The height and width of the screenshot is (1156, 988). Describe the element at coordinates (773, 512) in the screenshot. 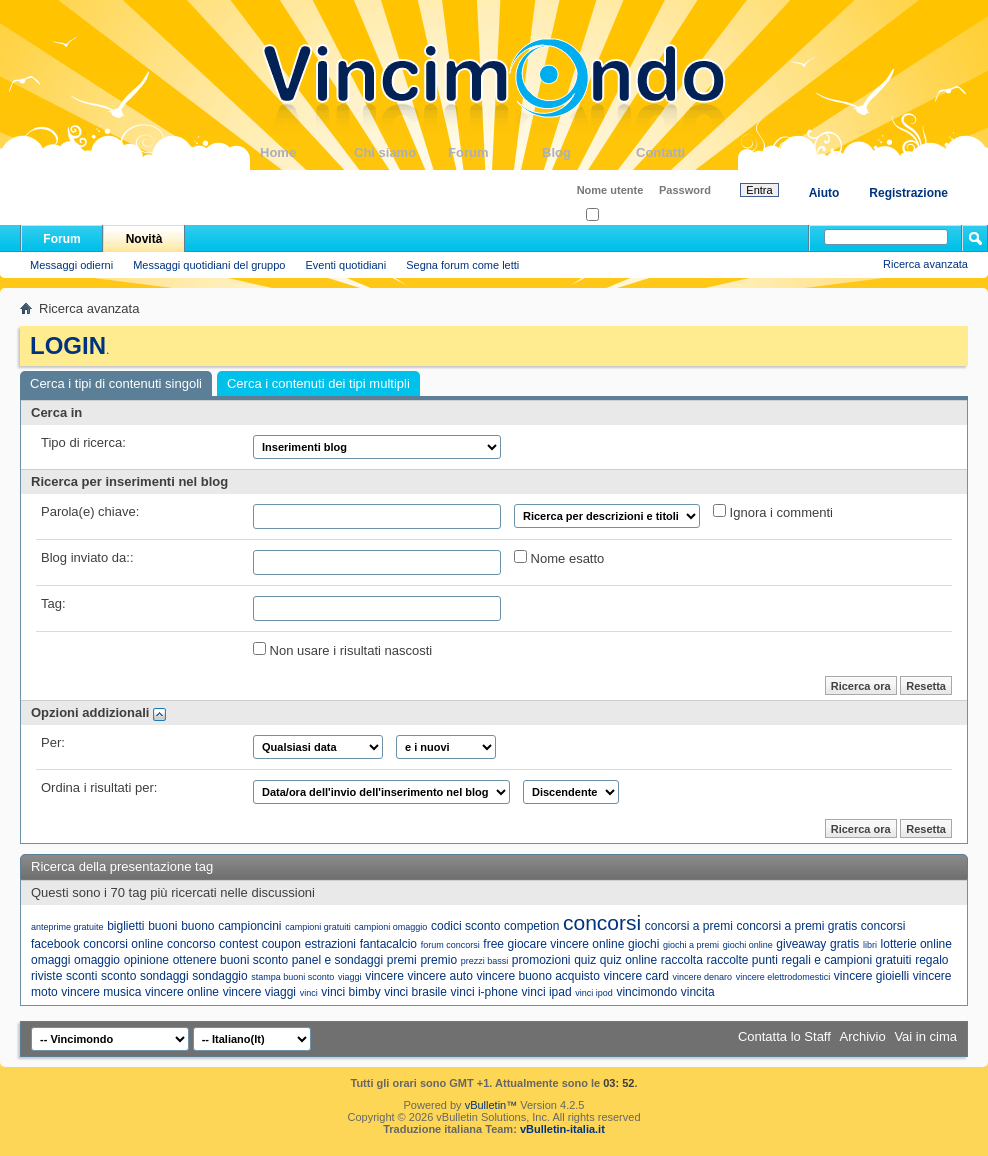

I see `Ignora i commenti` at that location.